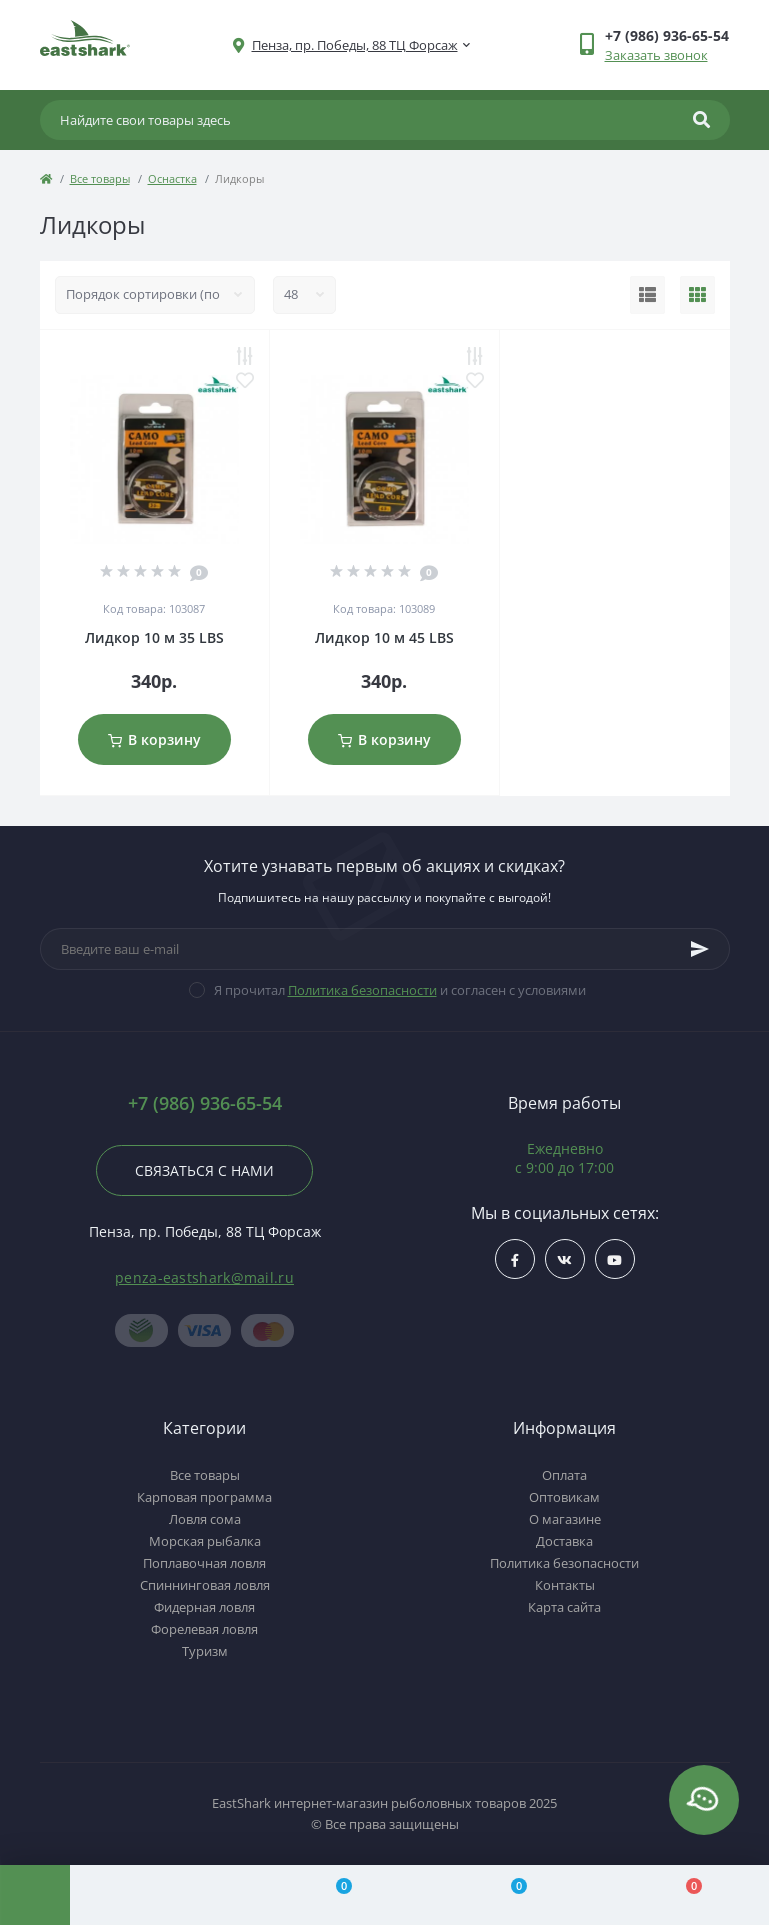 This screenshot has height=1925, width=769. Describe the element at coordinates (205, 1103) in the screenshot. I see `+7 (986) 936-65-54 [button]` at that location.